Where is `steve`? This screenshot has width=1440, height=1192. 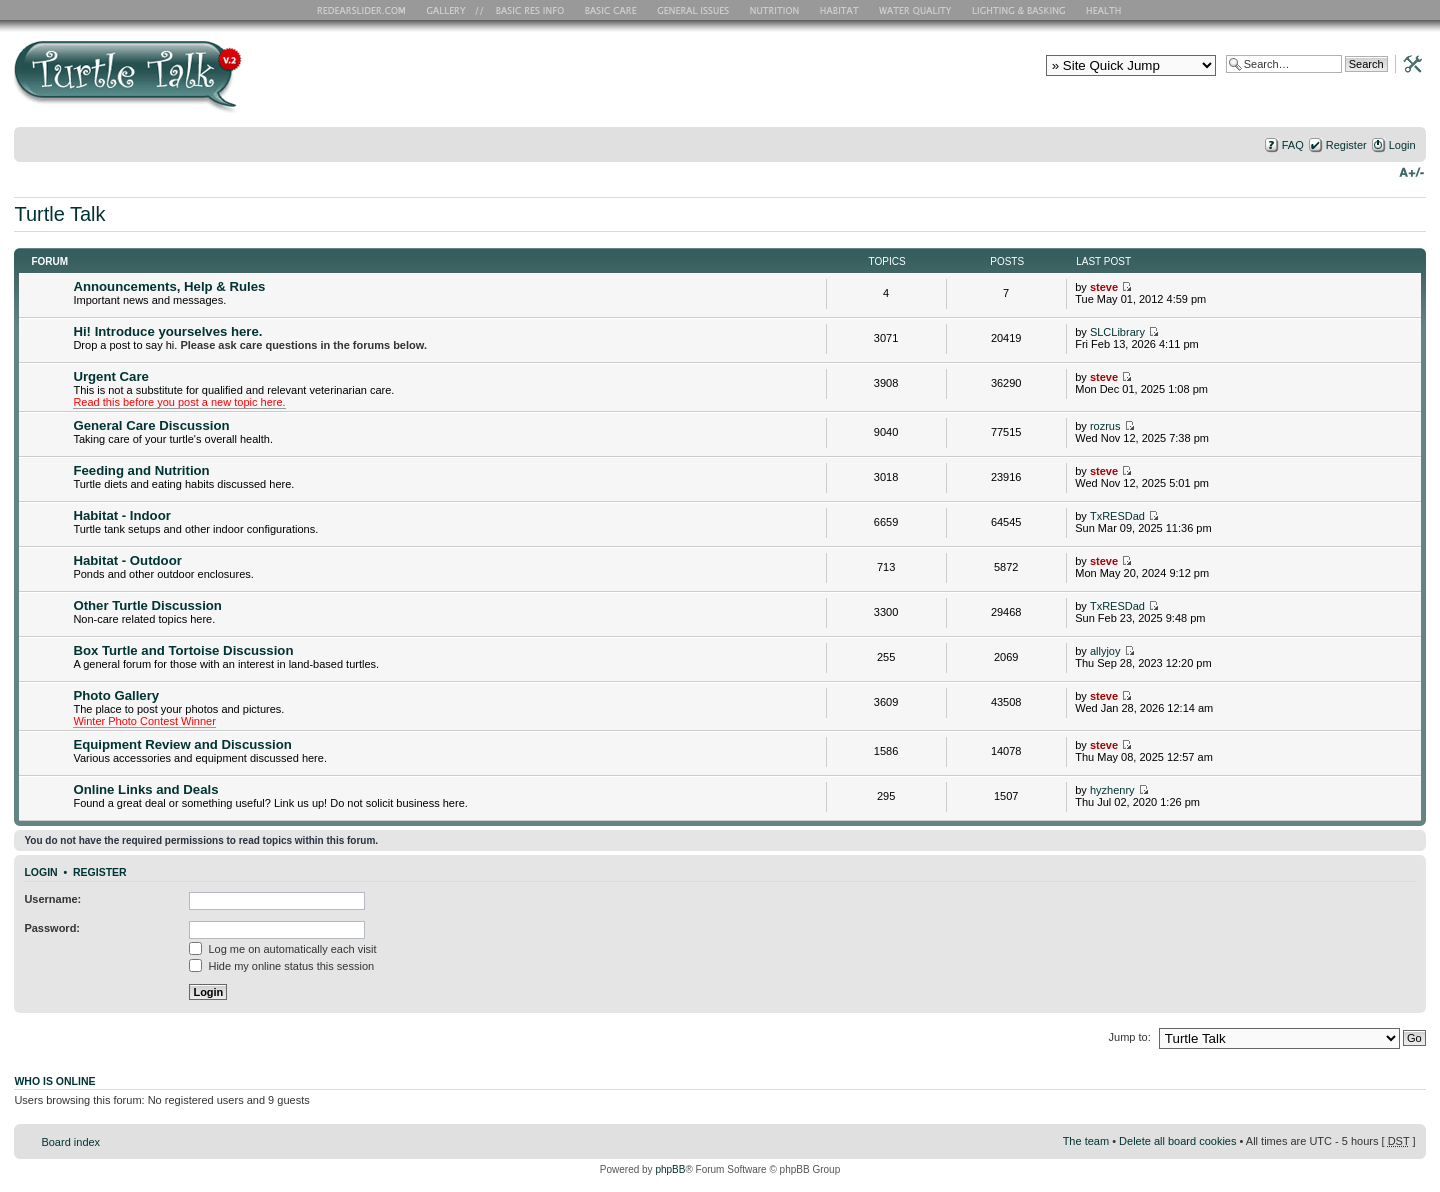 steve is located at coordinates (1104, 287).